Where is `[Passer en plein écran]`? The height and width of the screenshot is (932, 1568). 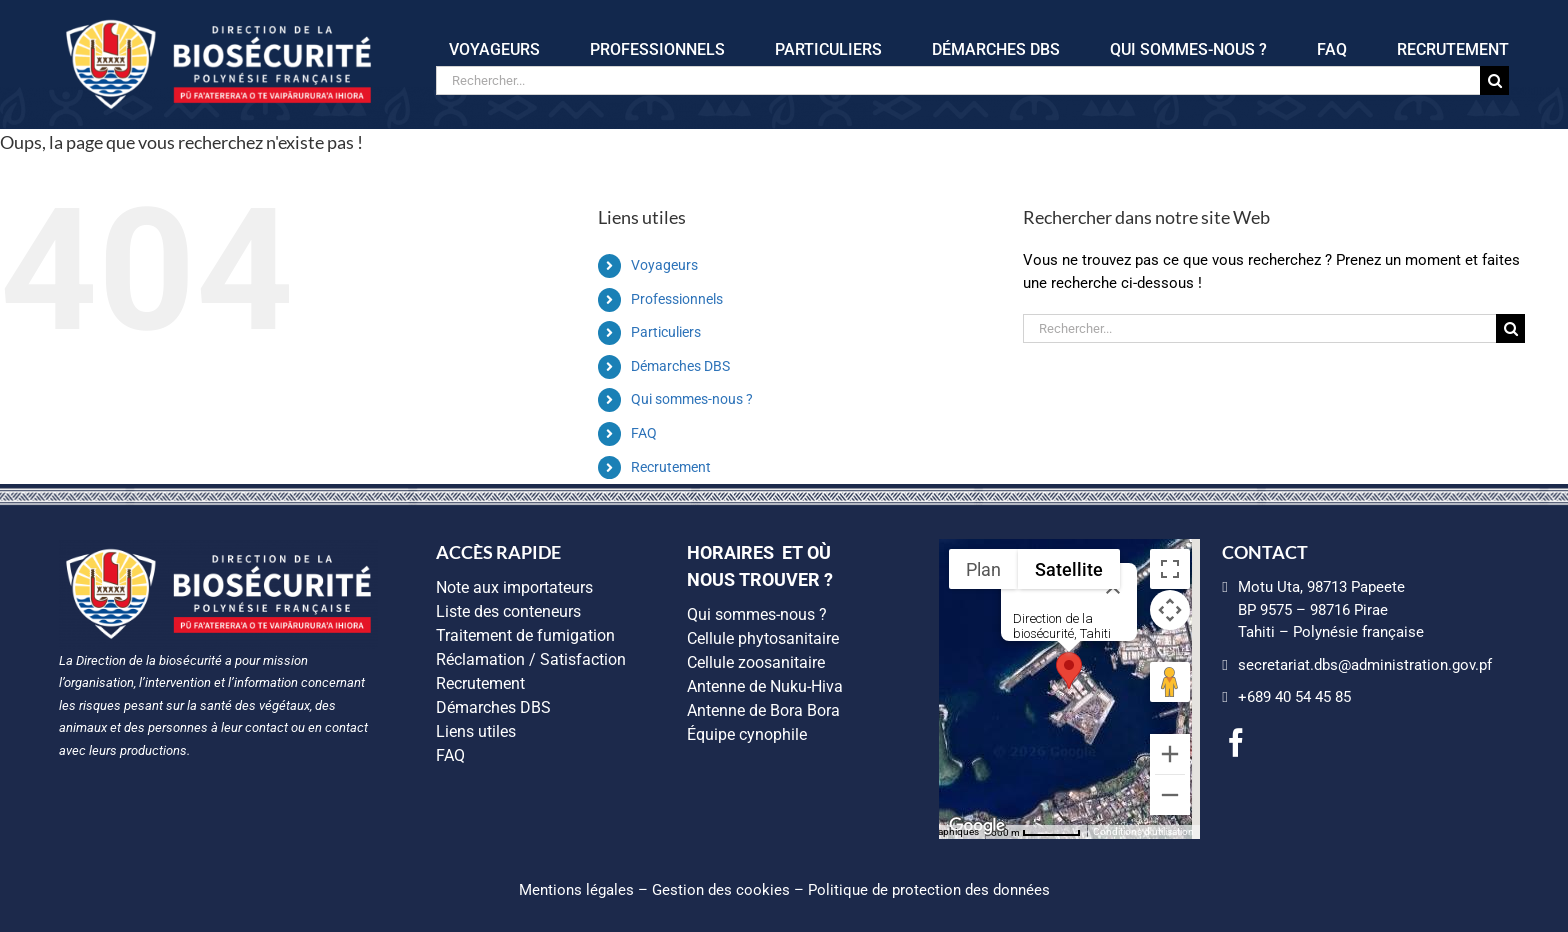 [Passer en plein écran] is located at coordinates (1170, 569).